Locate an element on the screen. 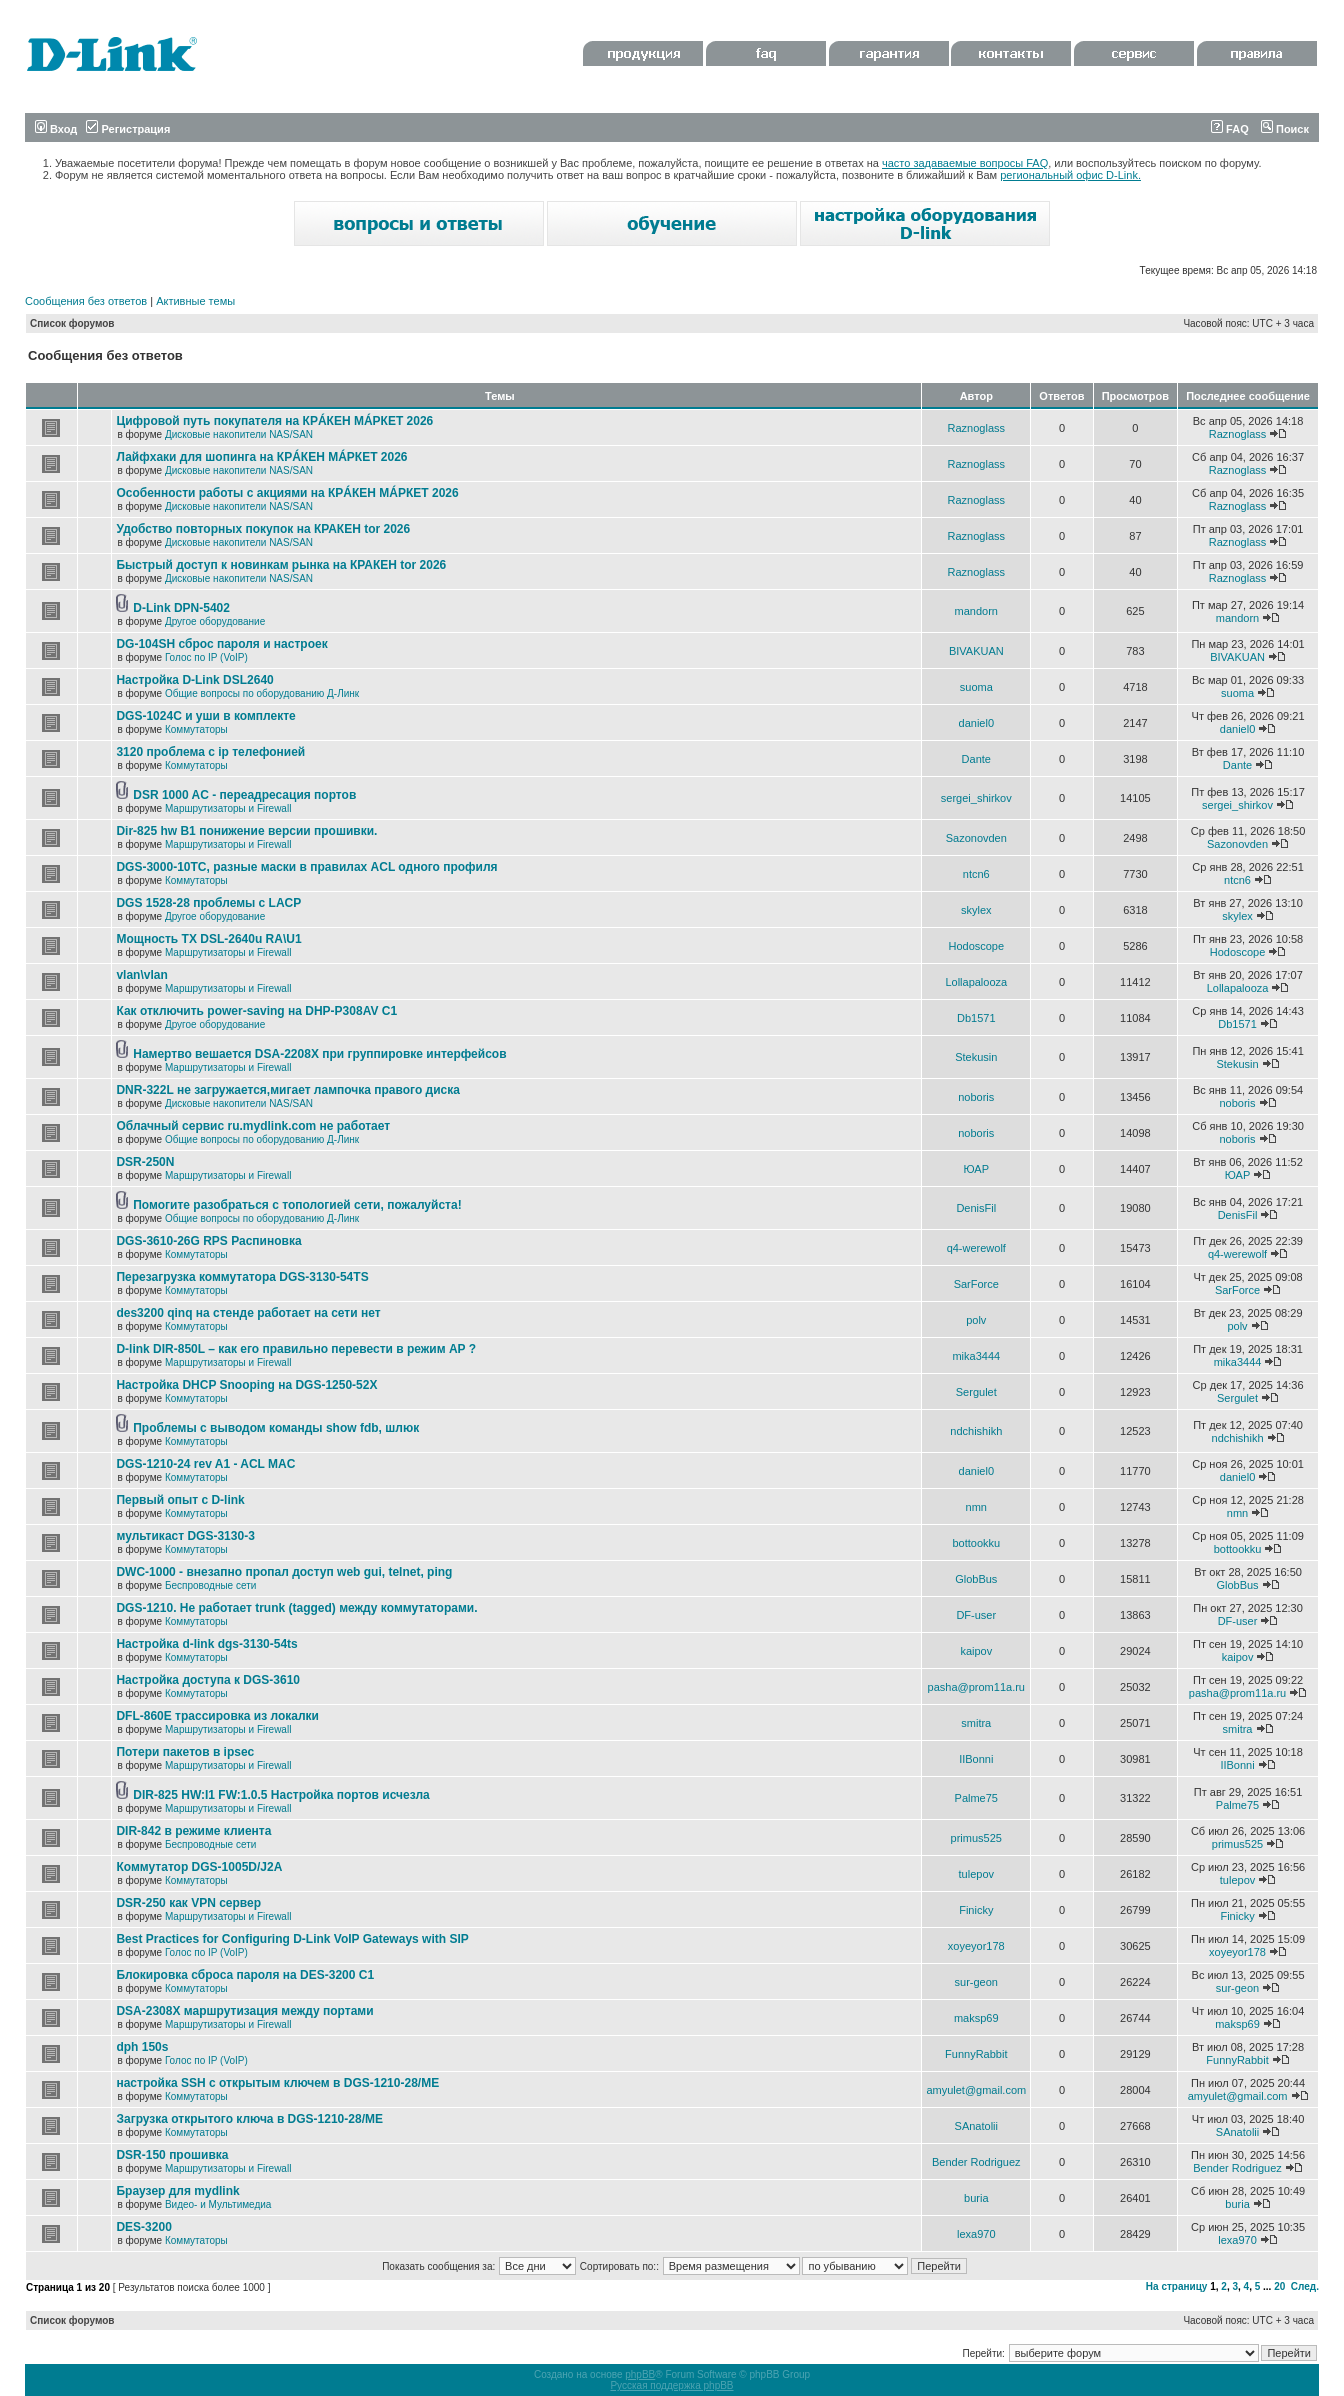  skylex is located at coordinates (976, 910).